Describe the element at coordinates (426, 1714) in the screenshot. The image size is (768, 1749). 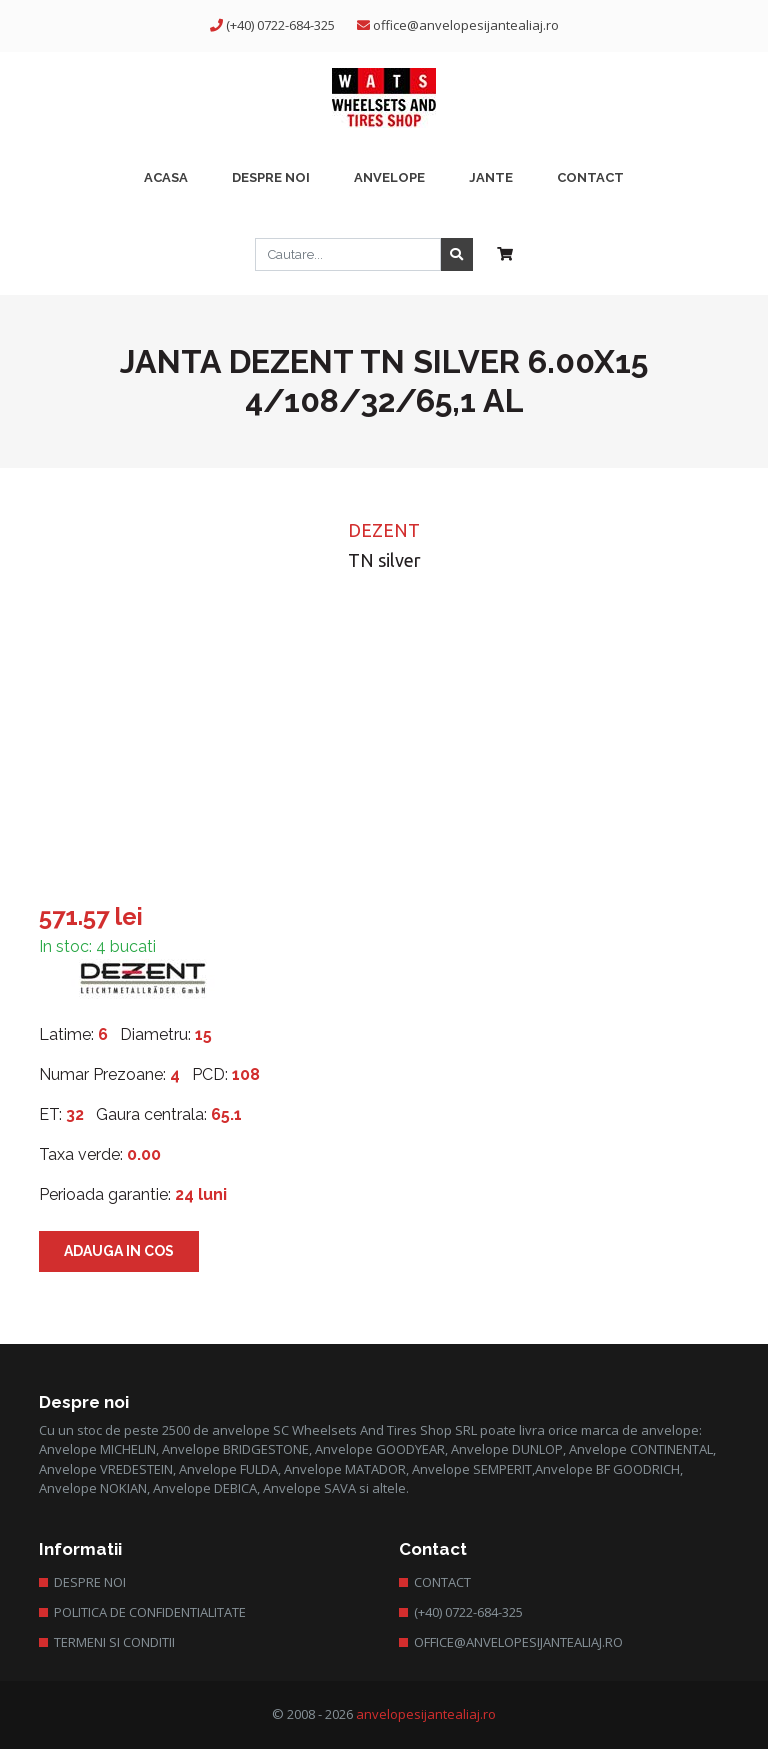
I see `anvelopesijantealiaj.ro` at that location.